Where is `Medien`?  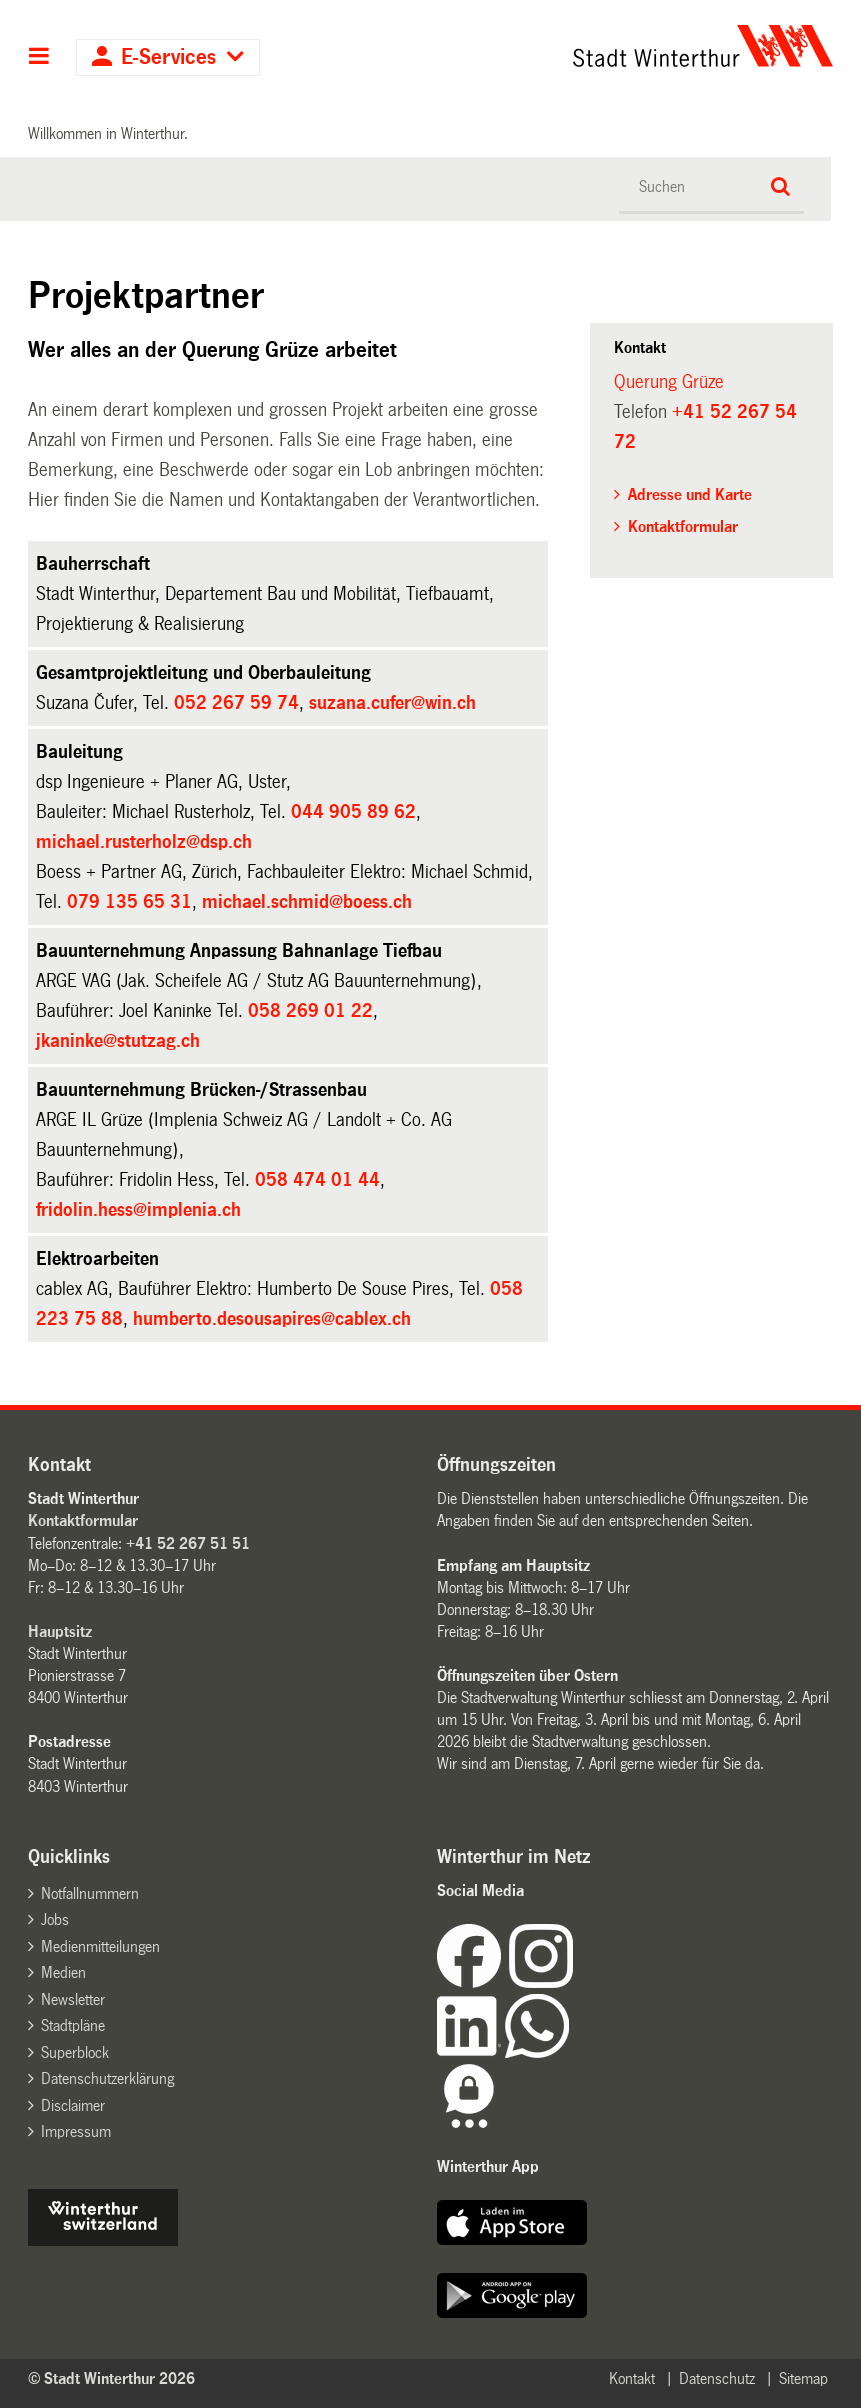
Medien is located at coordinates (63, 1972).